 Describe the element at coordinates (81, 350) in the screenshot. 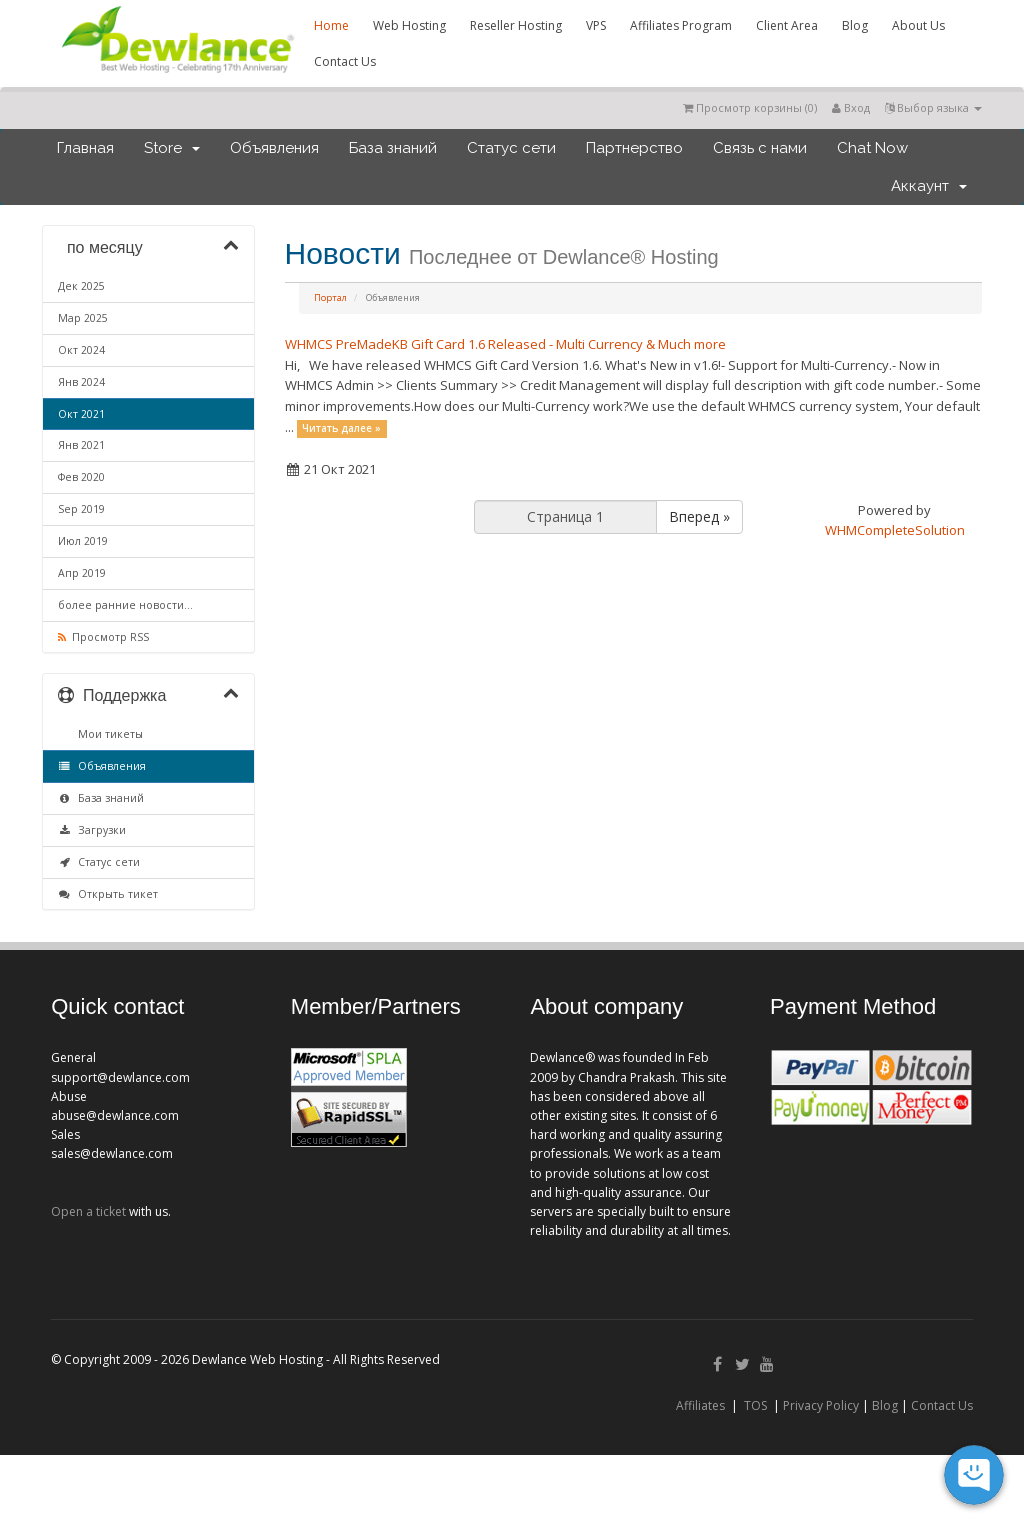

I see `Окт 2024` at that location.